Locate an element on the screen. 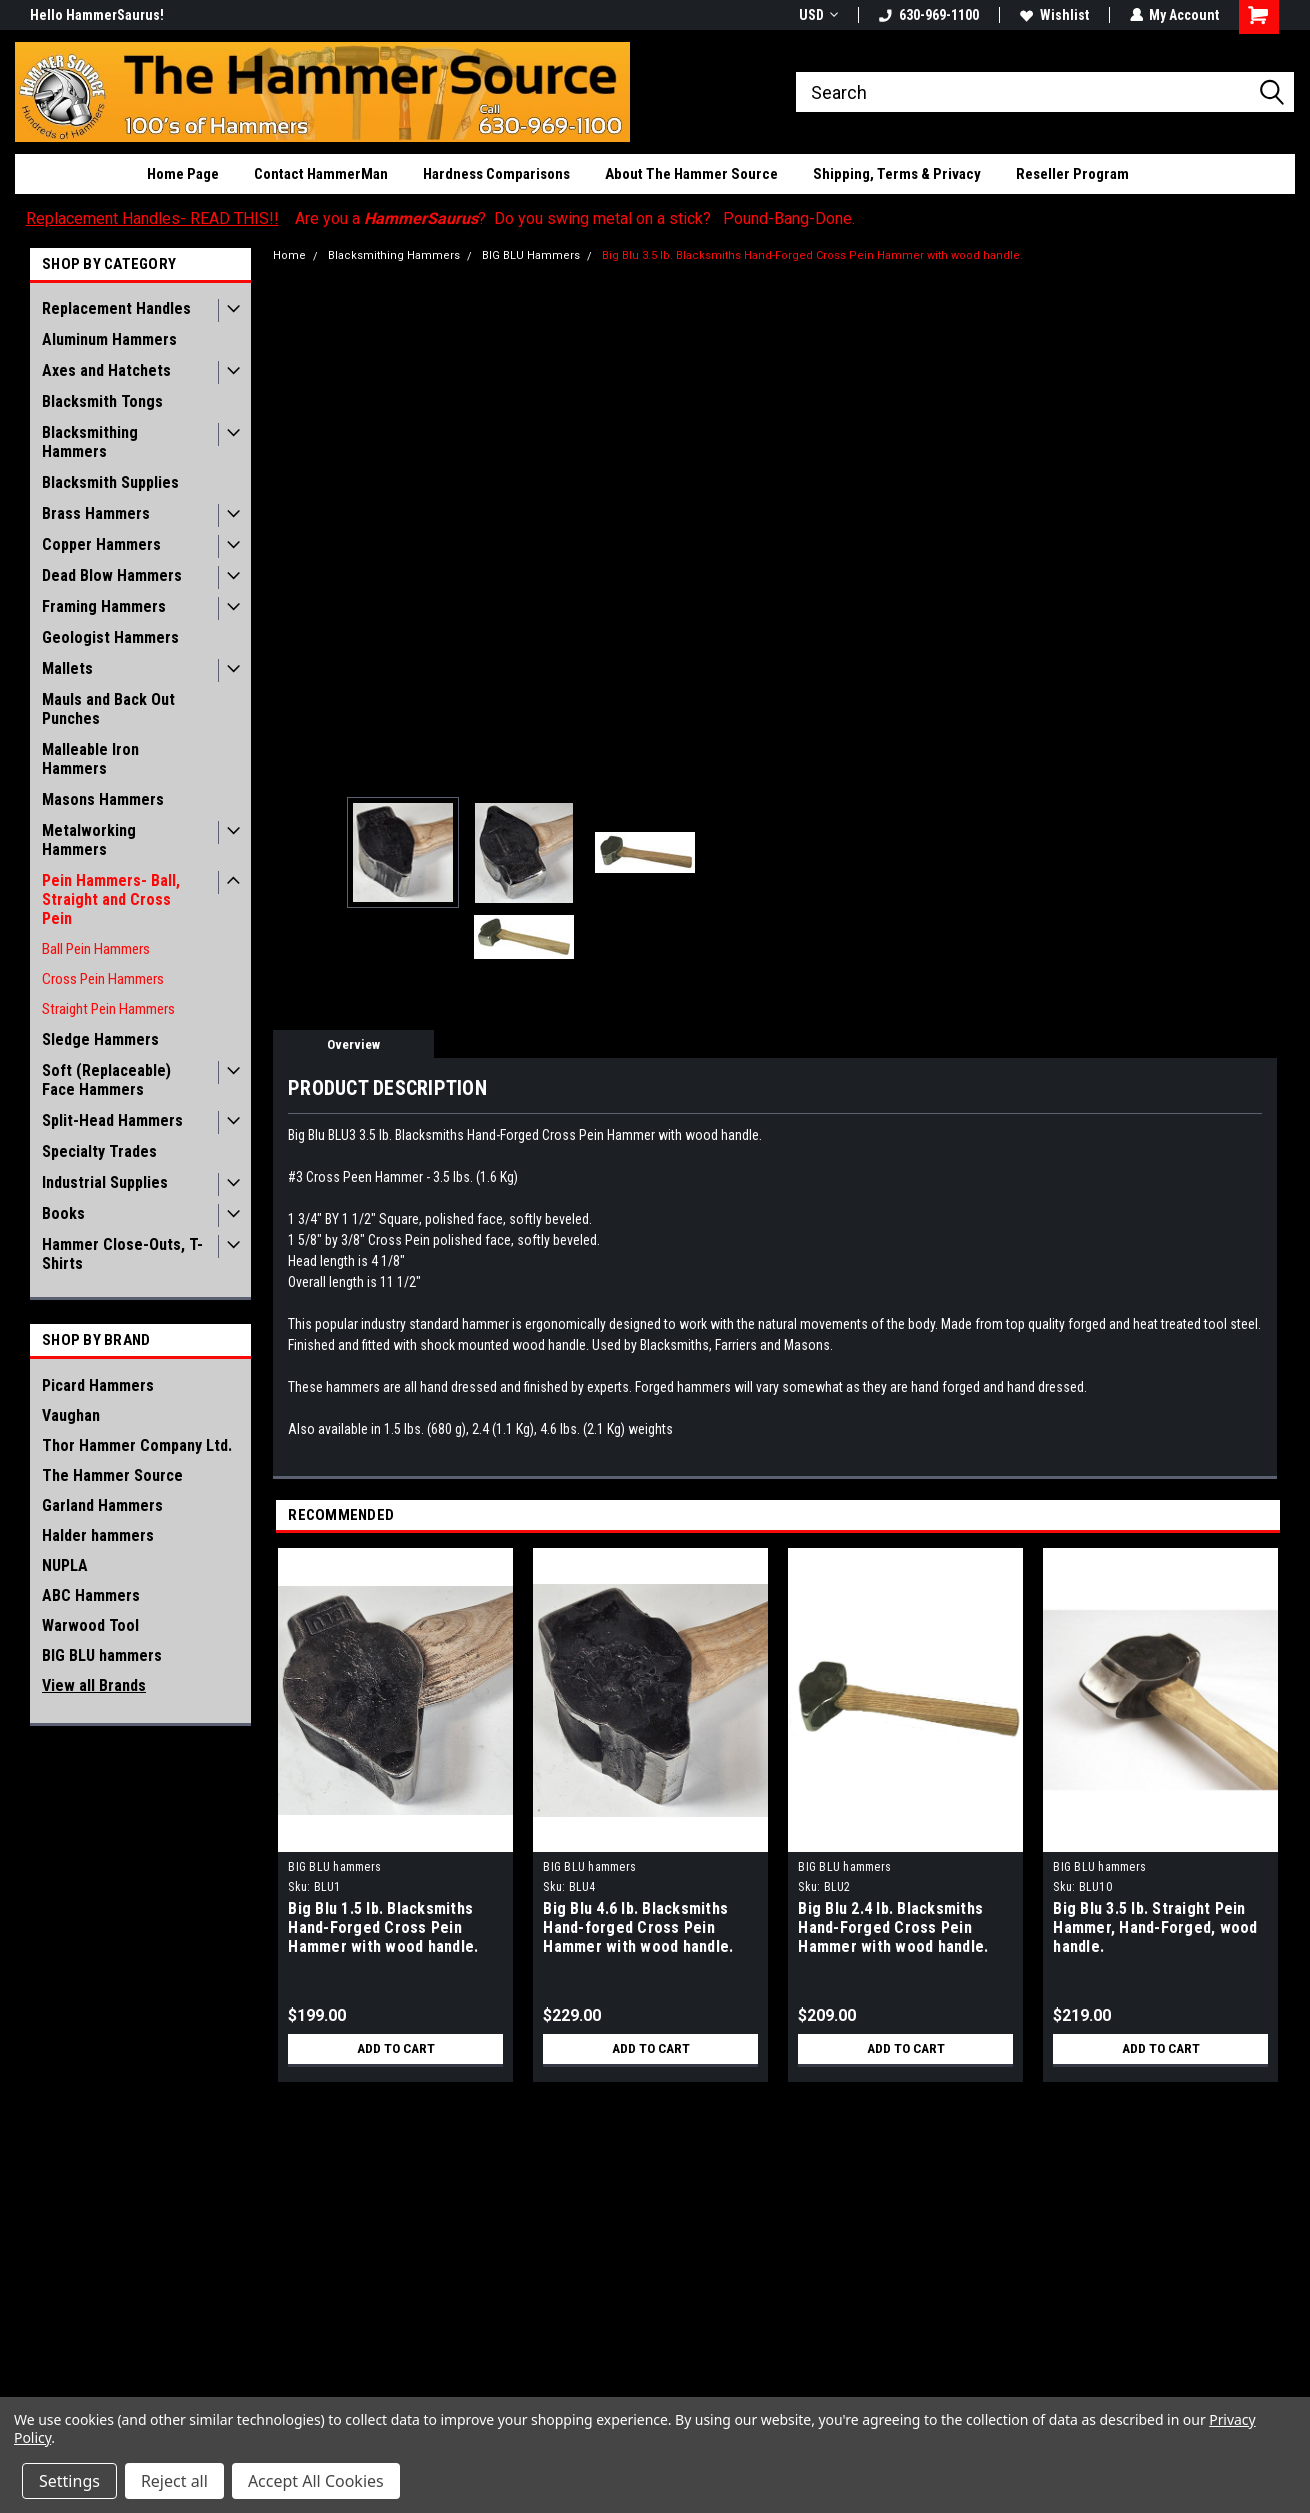 This screenshot has width=1310, height=2513. Geologist Hammers is located at coordinates (110, 637).